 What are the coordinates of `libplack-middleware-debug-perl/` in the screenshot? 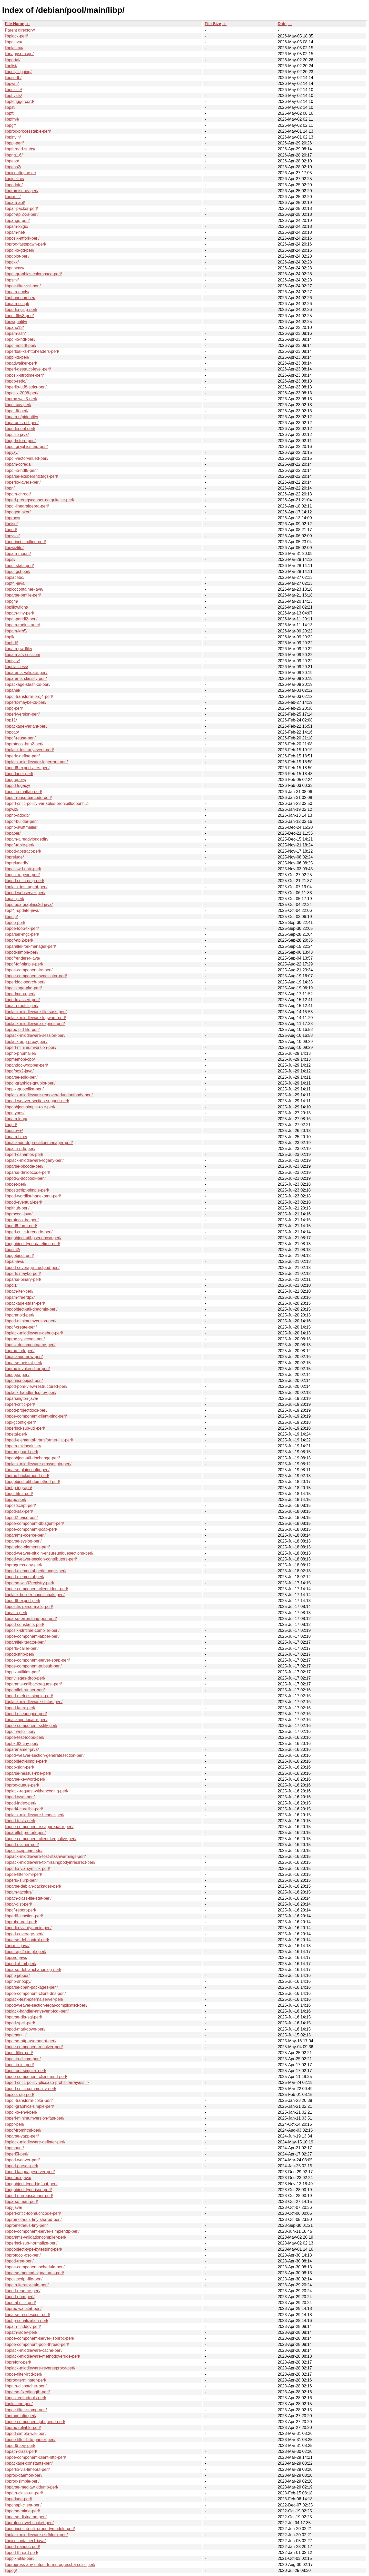 It's located at (34, 1333).